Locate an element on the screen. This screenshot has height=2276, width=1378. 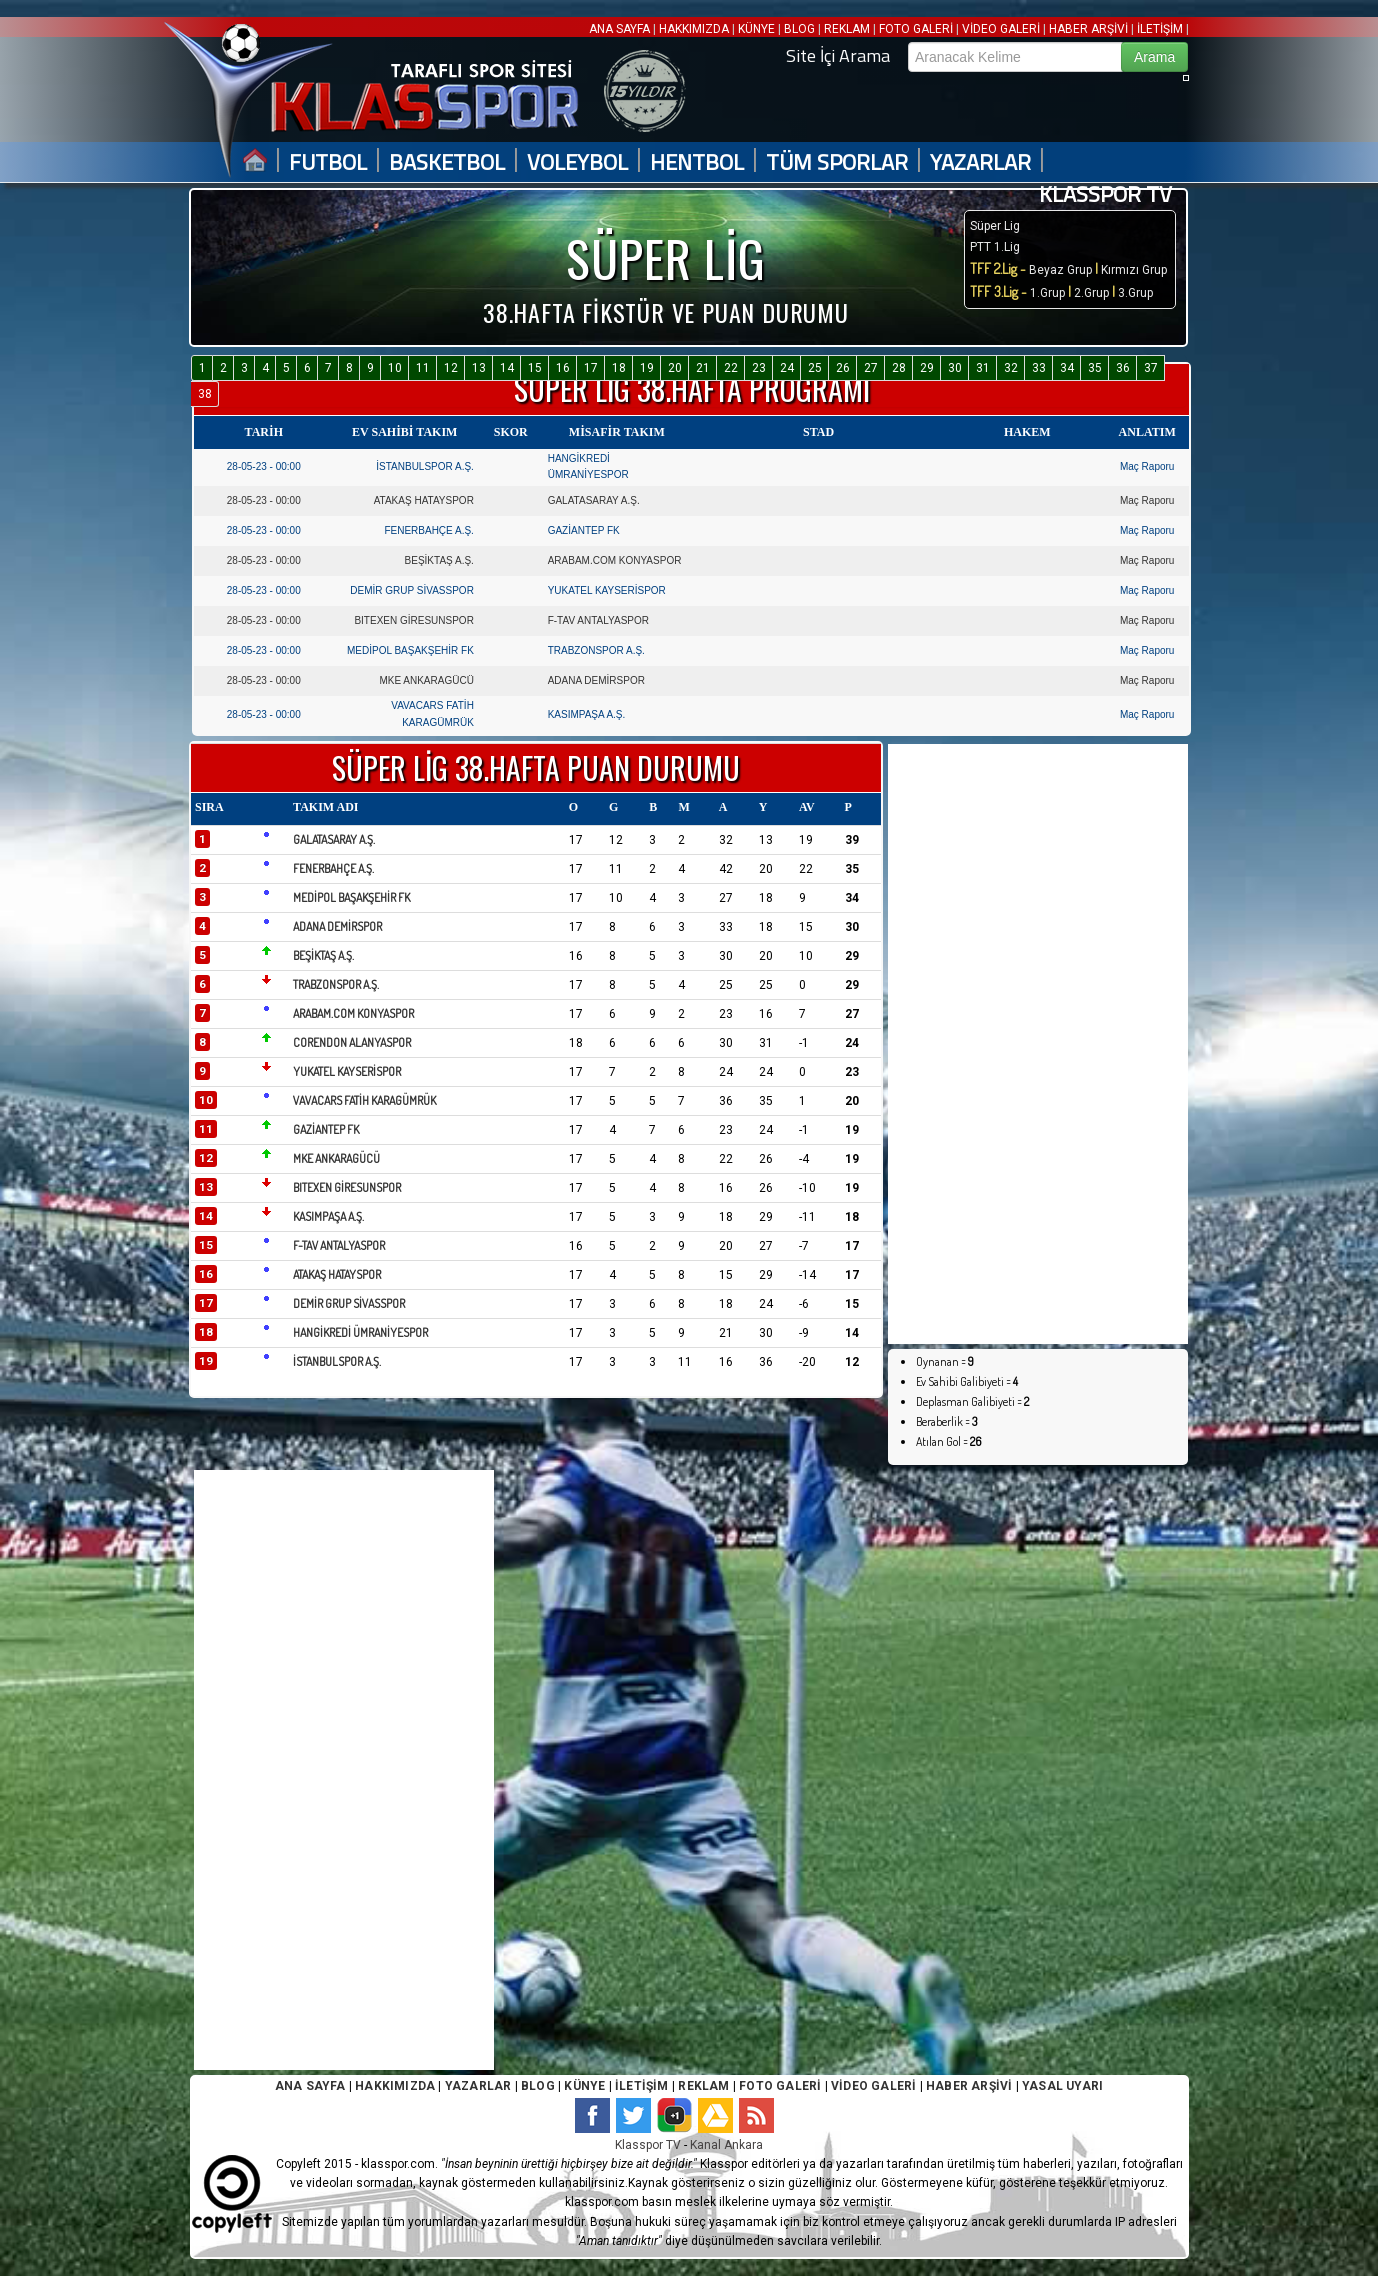
14 is located at coordinates (507, 368).